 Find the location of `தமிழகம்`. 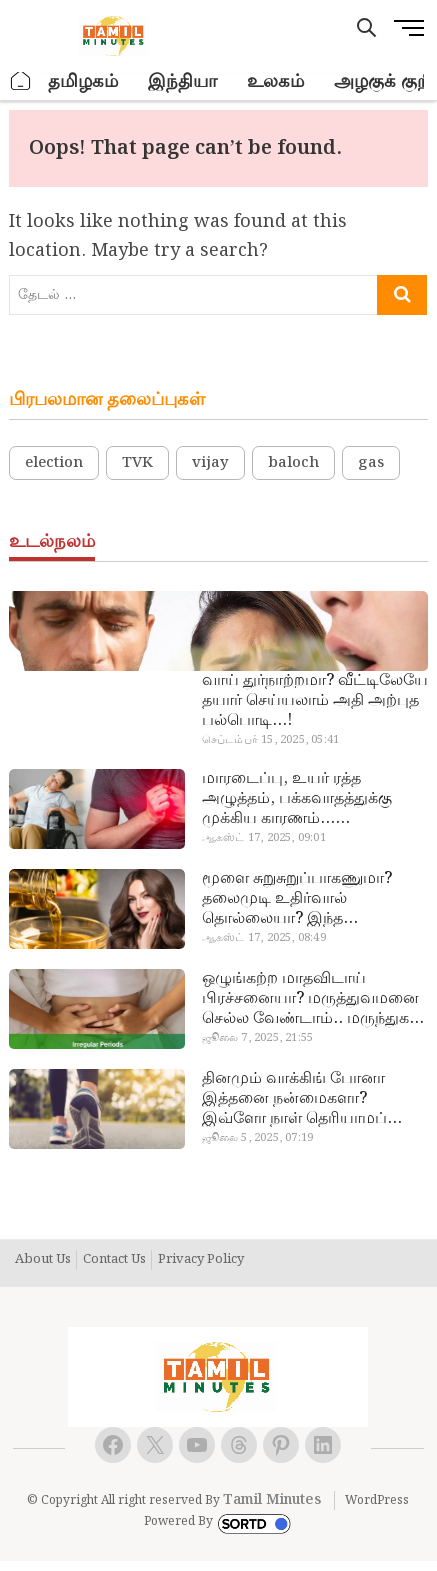

தமிழகம் is located at coordinates (83, 81).